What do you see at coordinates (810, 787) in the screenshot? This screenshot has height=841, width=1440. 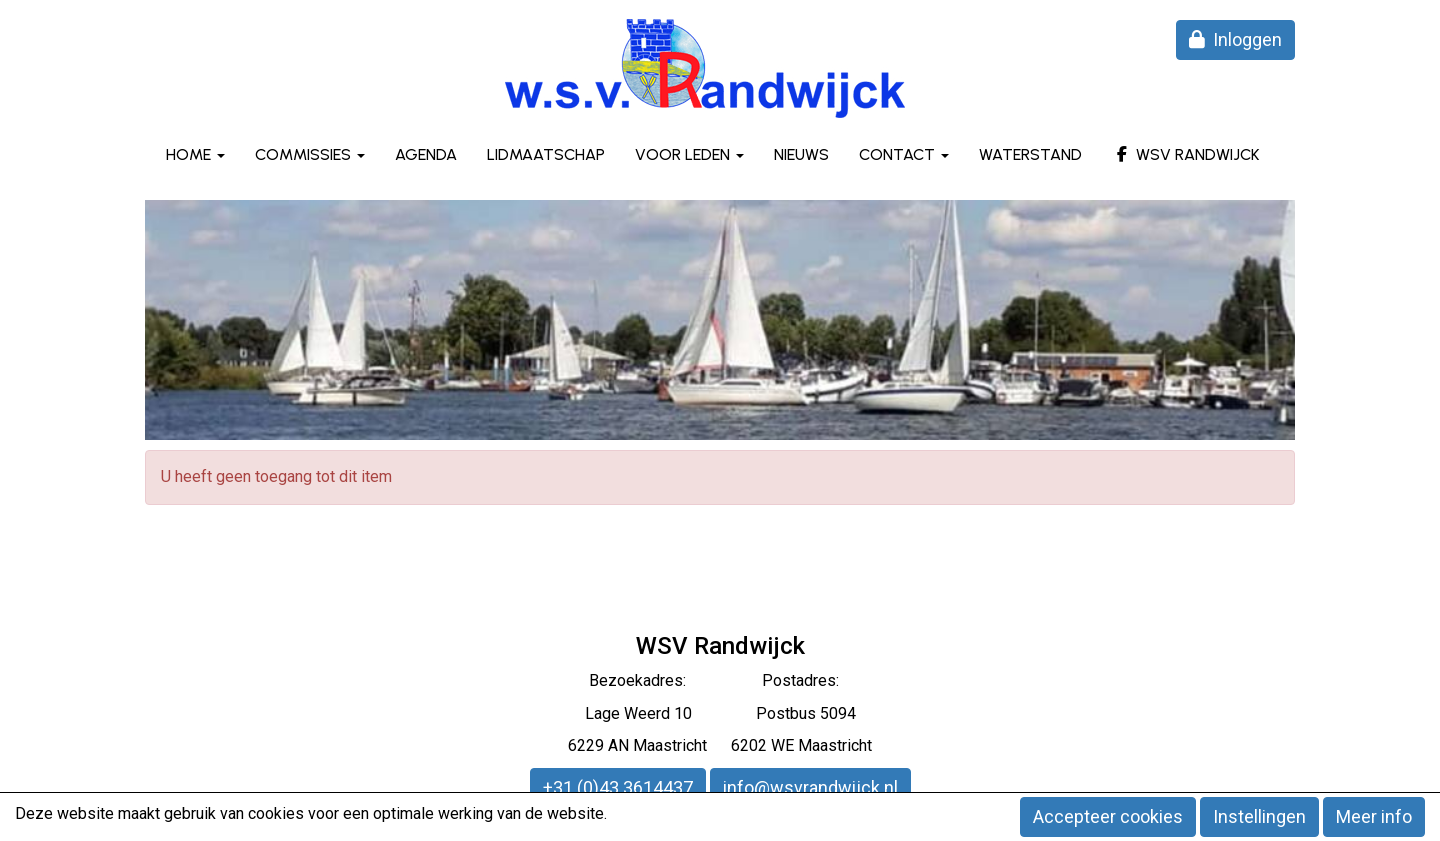 I see `@wsvrandwijck.nl [button]` at bounding box center [810, 787].